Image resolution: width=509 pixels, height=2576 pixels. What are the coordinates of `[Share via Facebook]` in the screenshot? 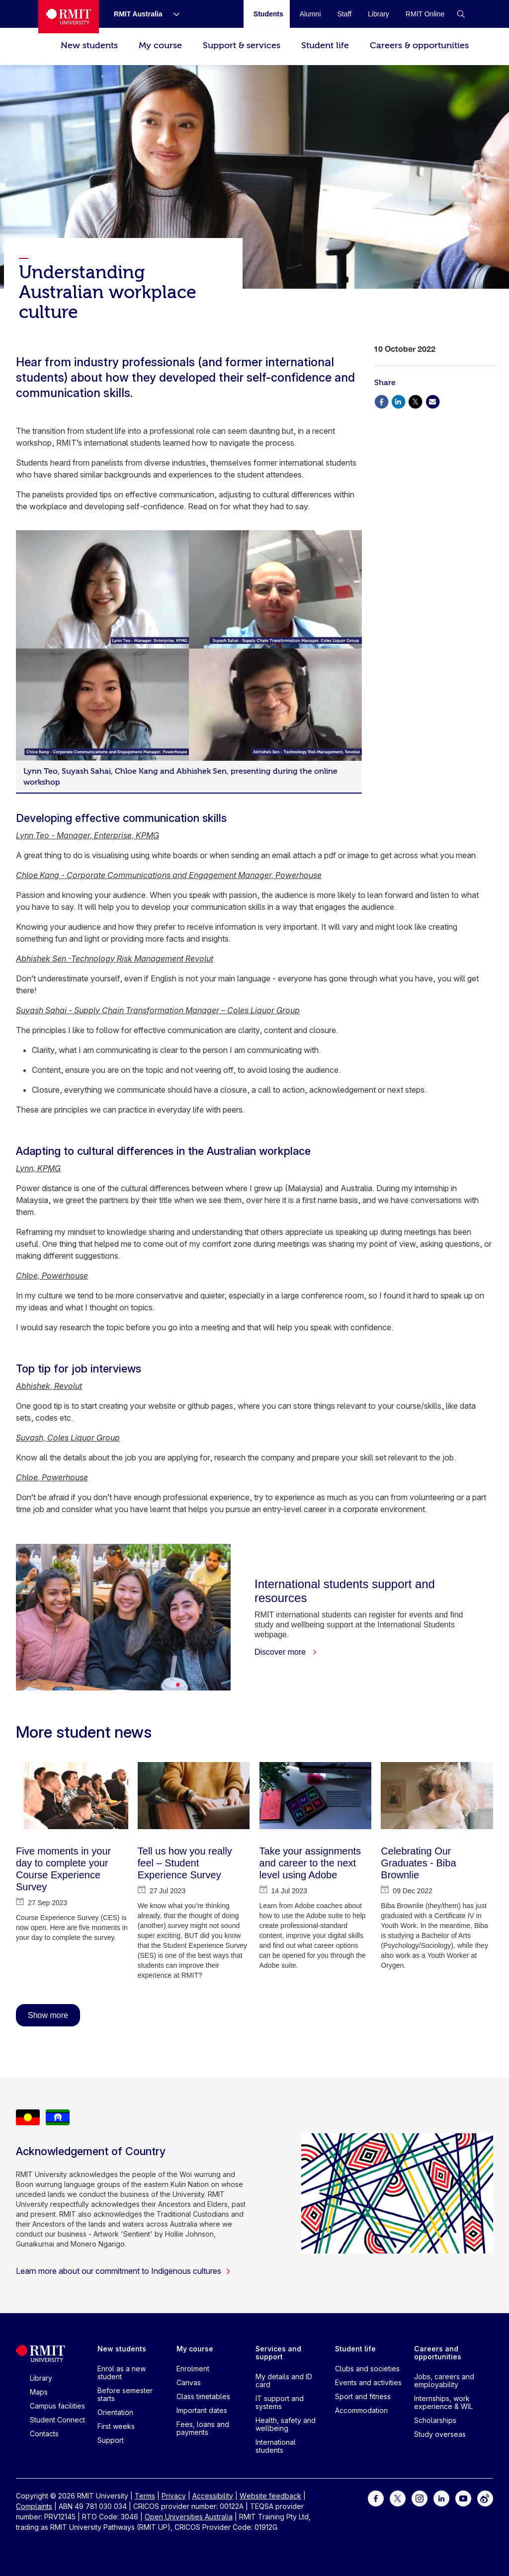 It's located at (381, 401).